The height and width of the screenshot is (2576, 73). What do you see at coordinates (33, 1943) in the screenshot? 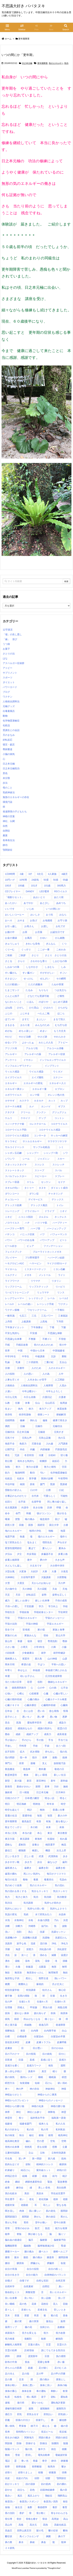
I see `流産 [流産 (1個の項目)]` at bounding box center [33, 1943].